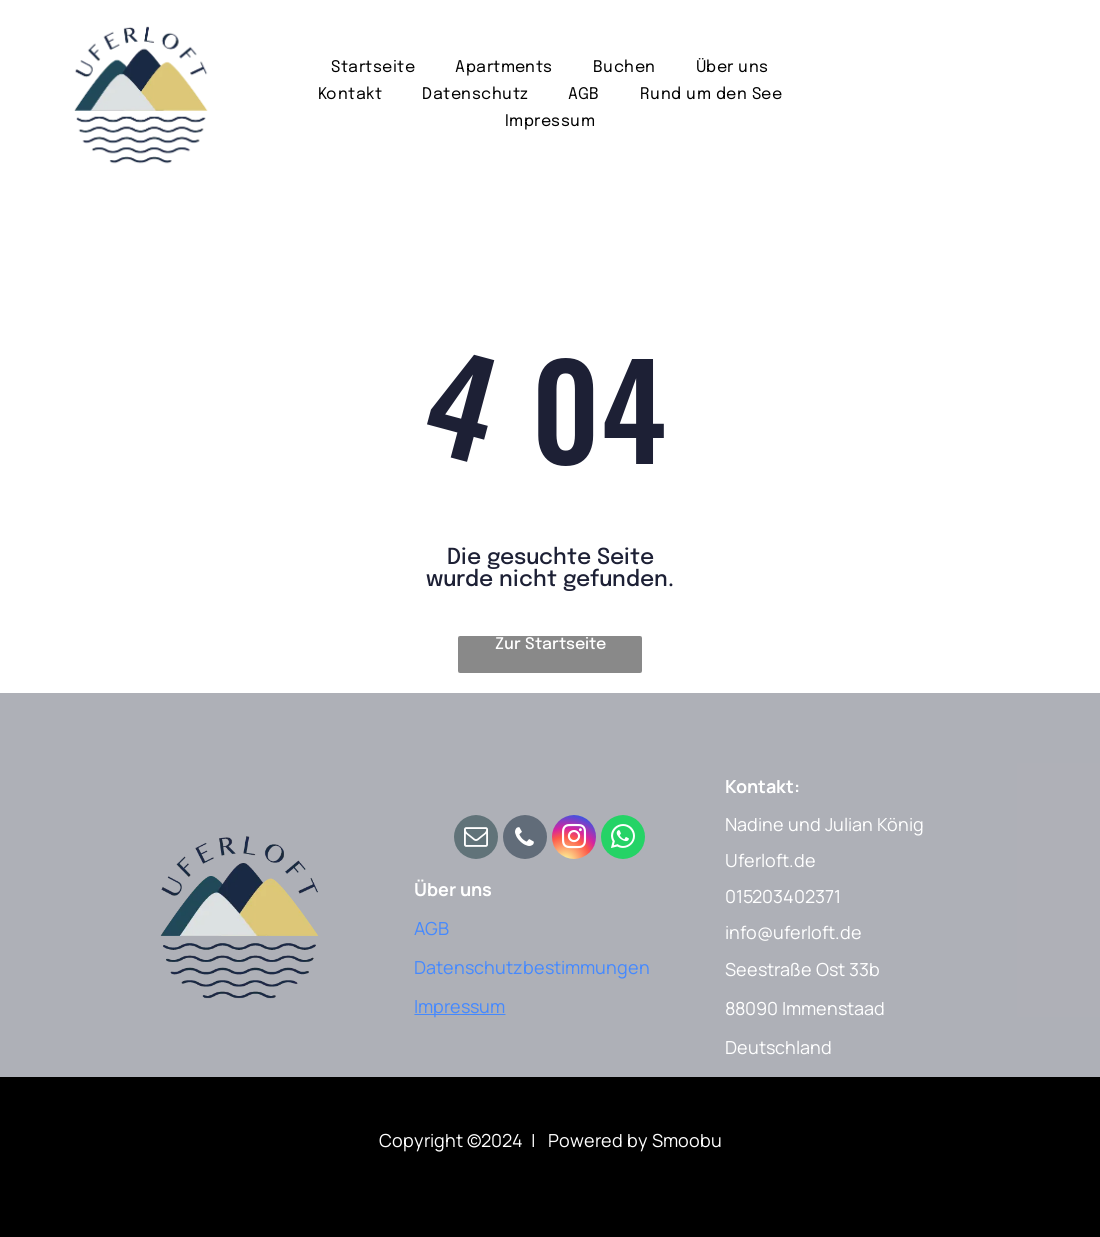 This screenshot has height=1237, width=1100. I want to click on [phone], so click(525, 839).